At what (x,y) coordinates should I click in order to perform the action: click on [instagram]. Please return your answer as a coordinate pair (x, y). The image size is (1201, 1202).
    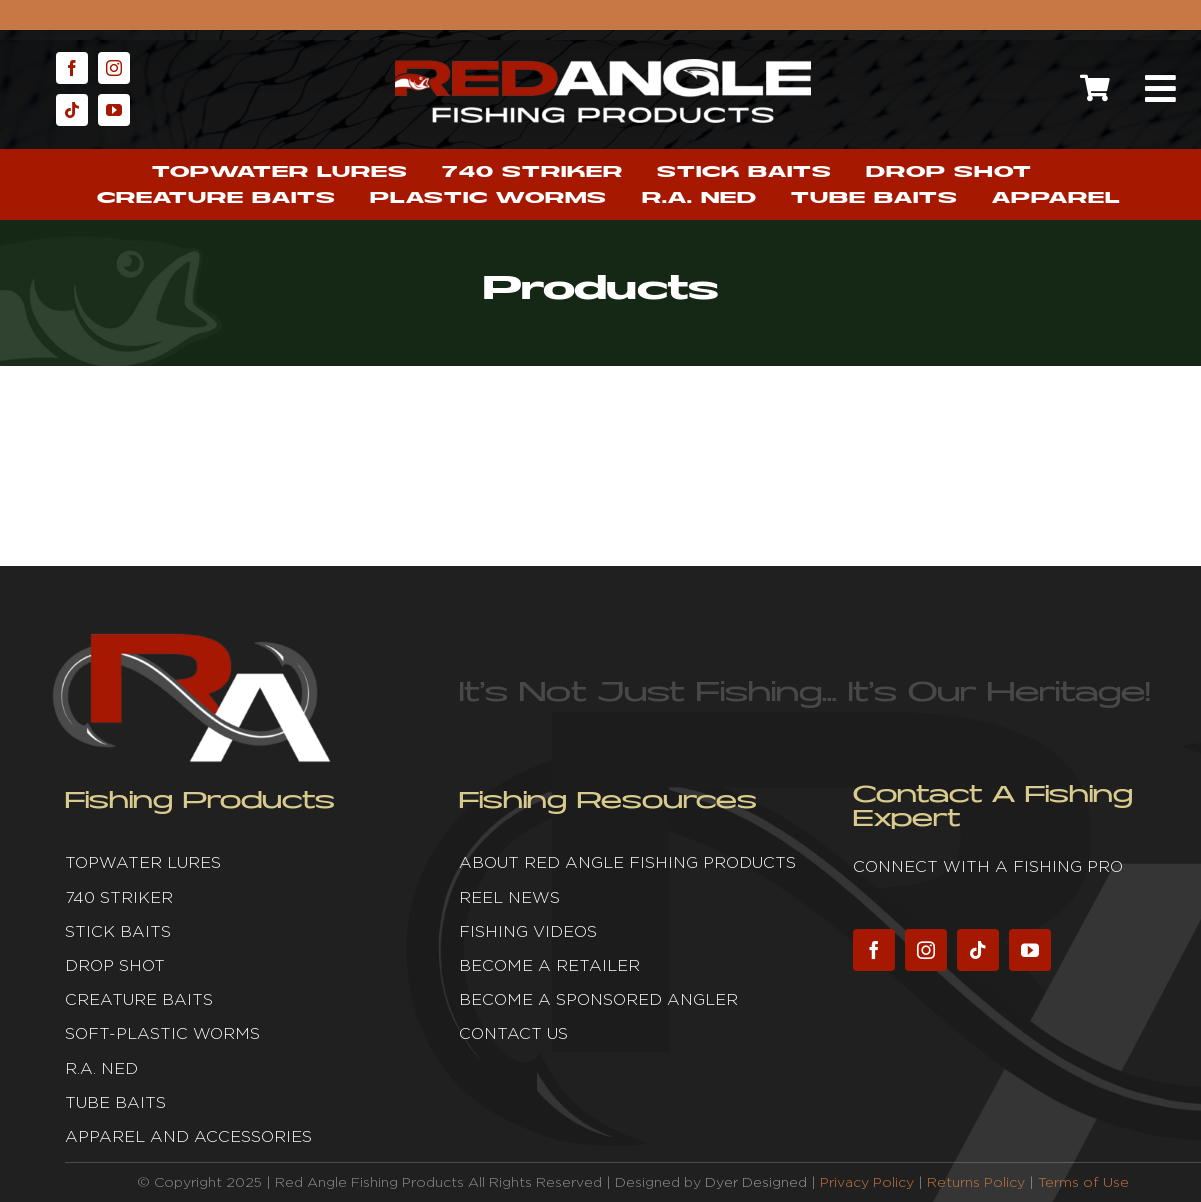
    Looking at the image, I should click on (114, 68).